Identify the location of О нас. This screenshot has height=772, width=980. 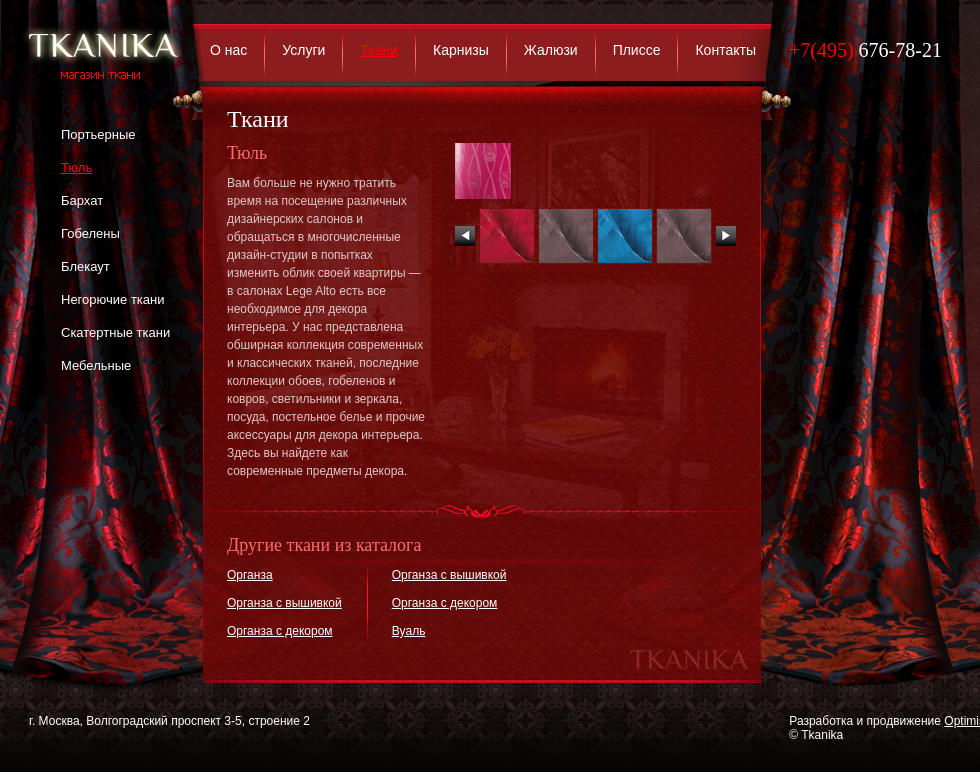
(228, 50).